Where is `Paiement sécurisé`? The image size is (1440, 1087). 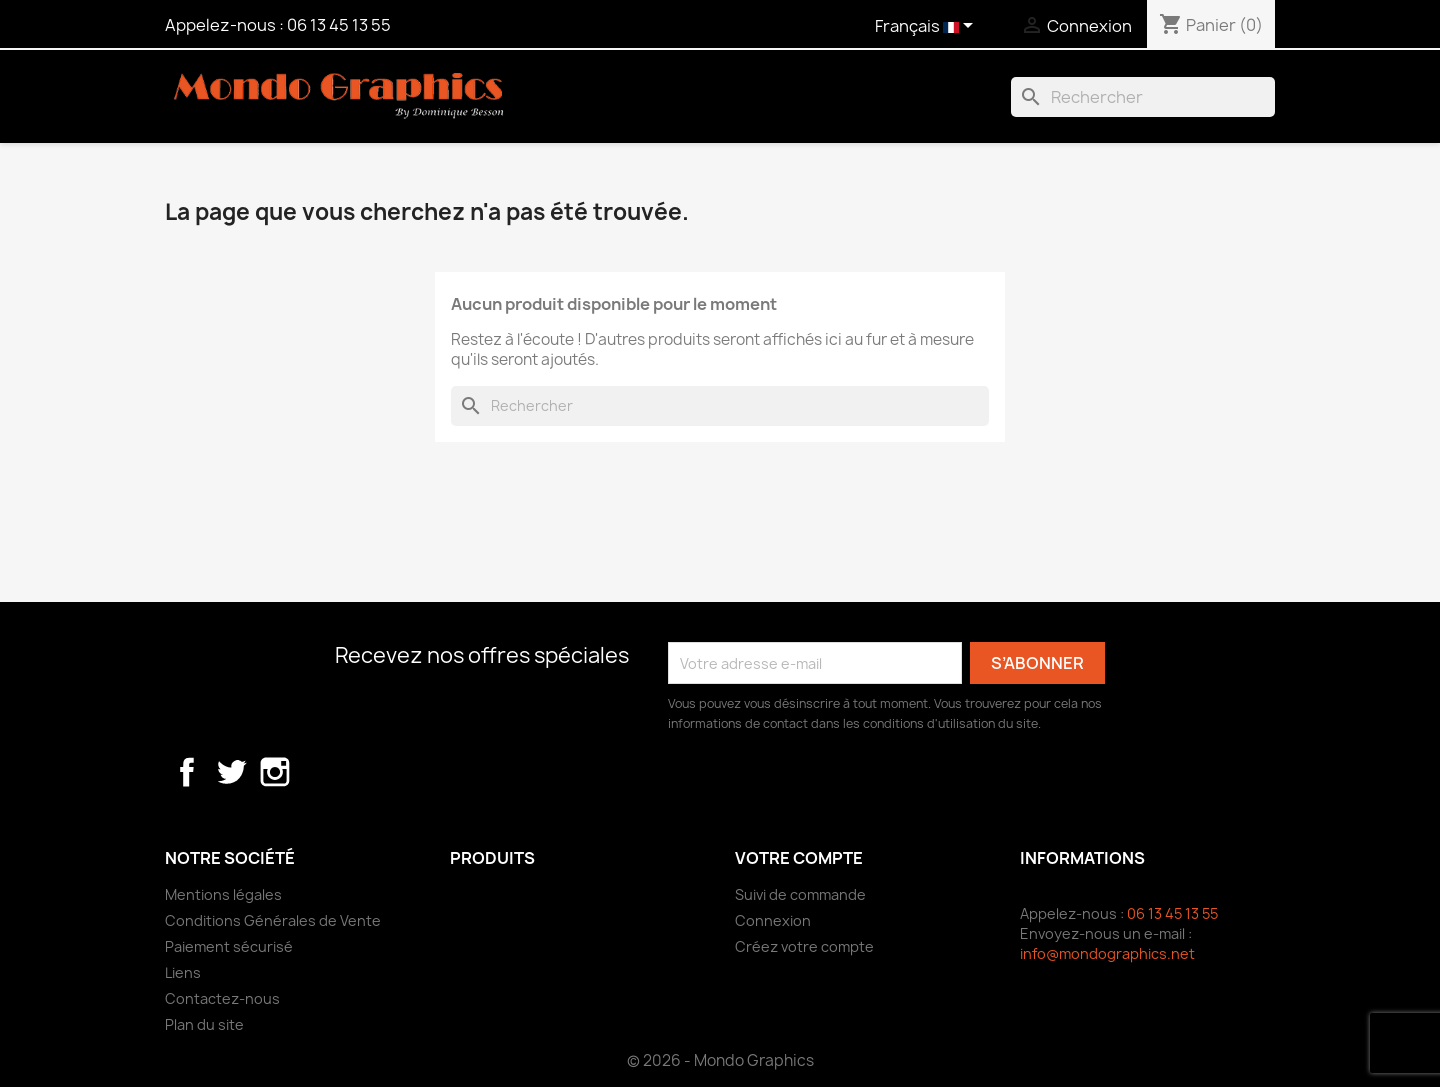 Paiement sécurisé is located at coordinates (229, 946).